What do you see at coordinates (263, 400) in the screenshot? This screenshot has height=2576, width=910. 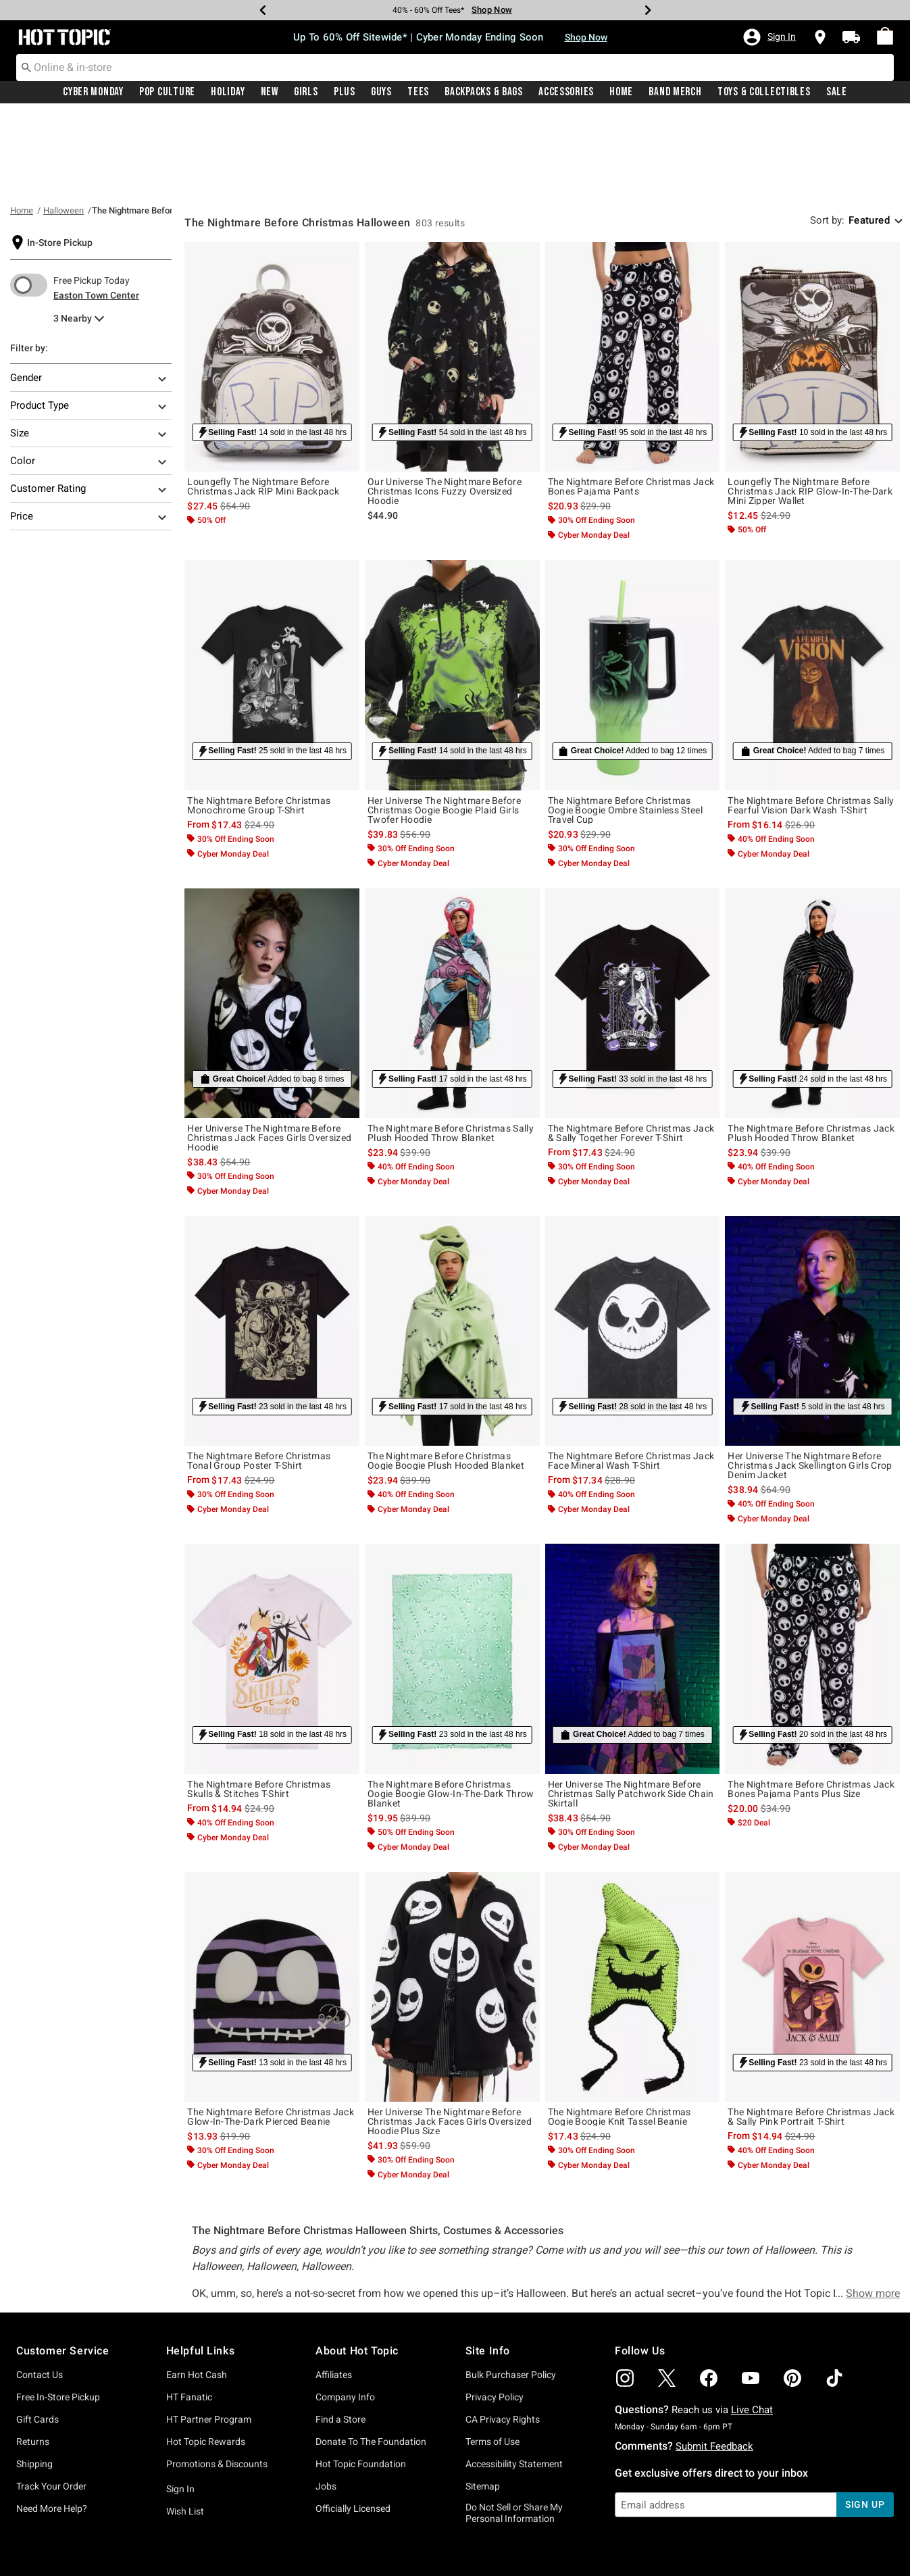 I see `Loungefly The Nightmare Before Christmas Jack RIP Mini Backpack` at bounding box center [263, 400].